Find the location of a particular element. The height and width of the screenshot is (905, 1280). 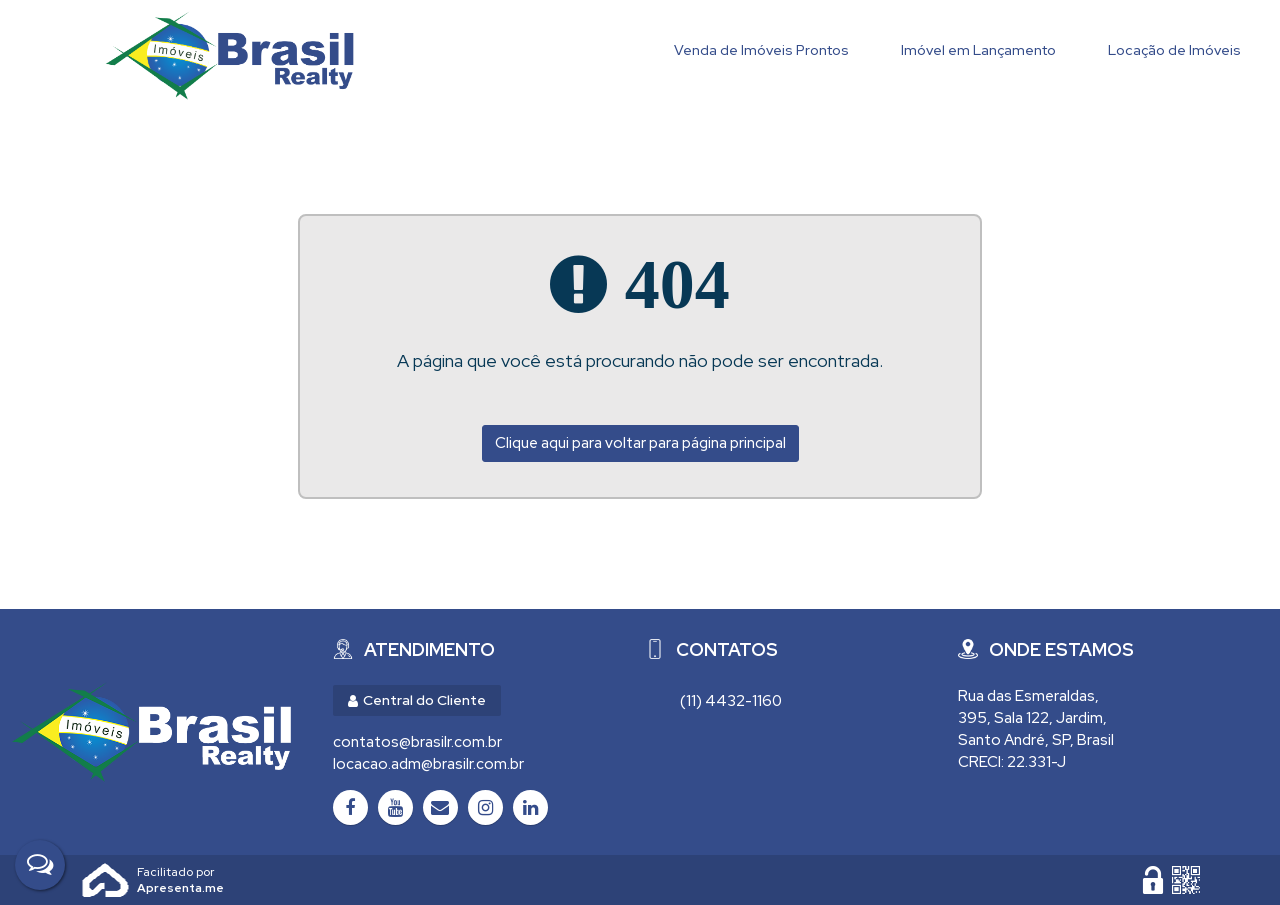

[Locação de Imóveis] is located at coordinates (1174, 52).